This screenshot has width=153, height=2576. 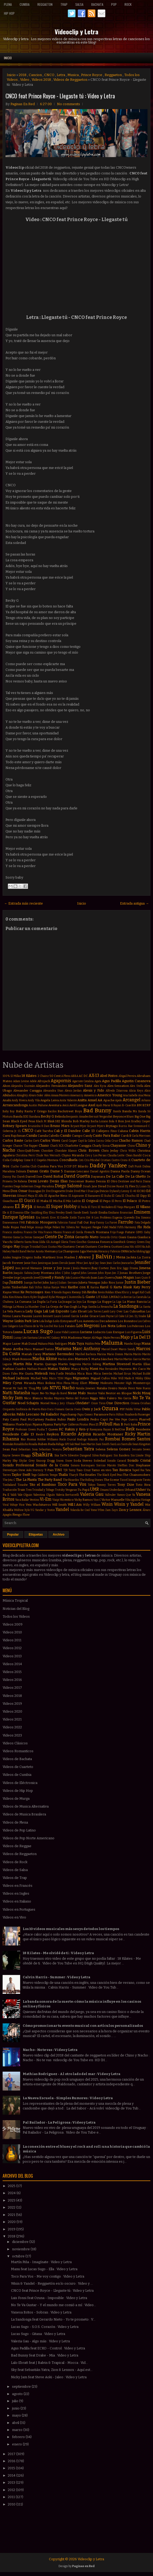 I want to click on Gusi, so click(x=44, y=1246).